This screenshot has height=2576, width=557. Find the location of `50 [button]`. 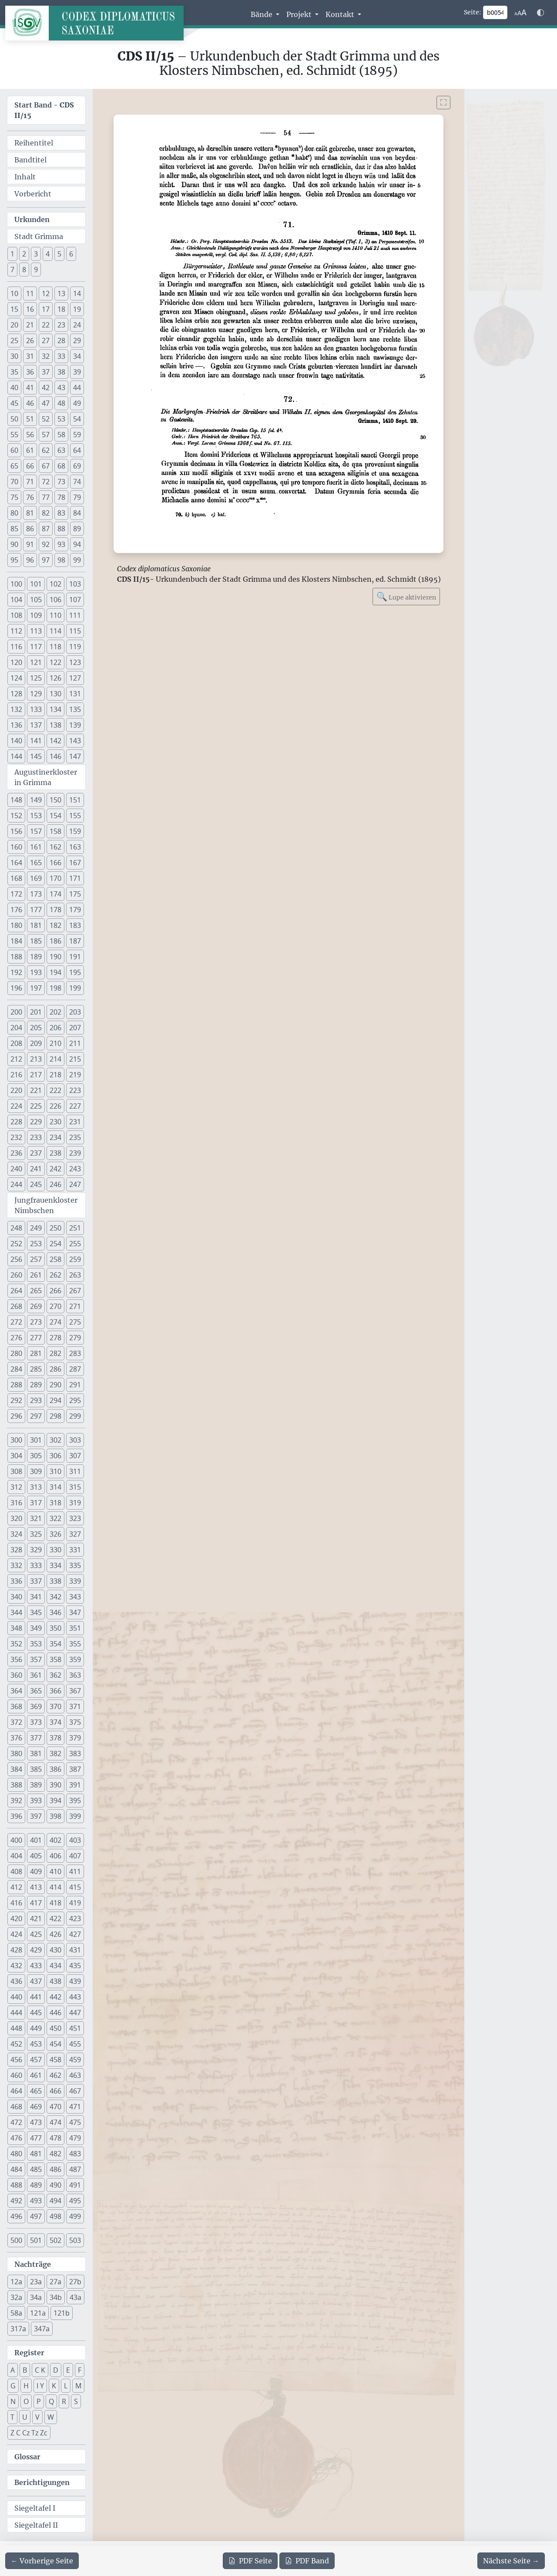

50 [button] is located at coordinates (14, 419).